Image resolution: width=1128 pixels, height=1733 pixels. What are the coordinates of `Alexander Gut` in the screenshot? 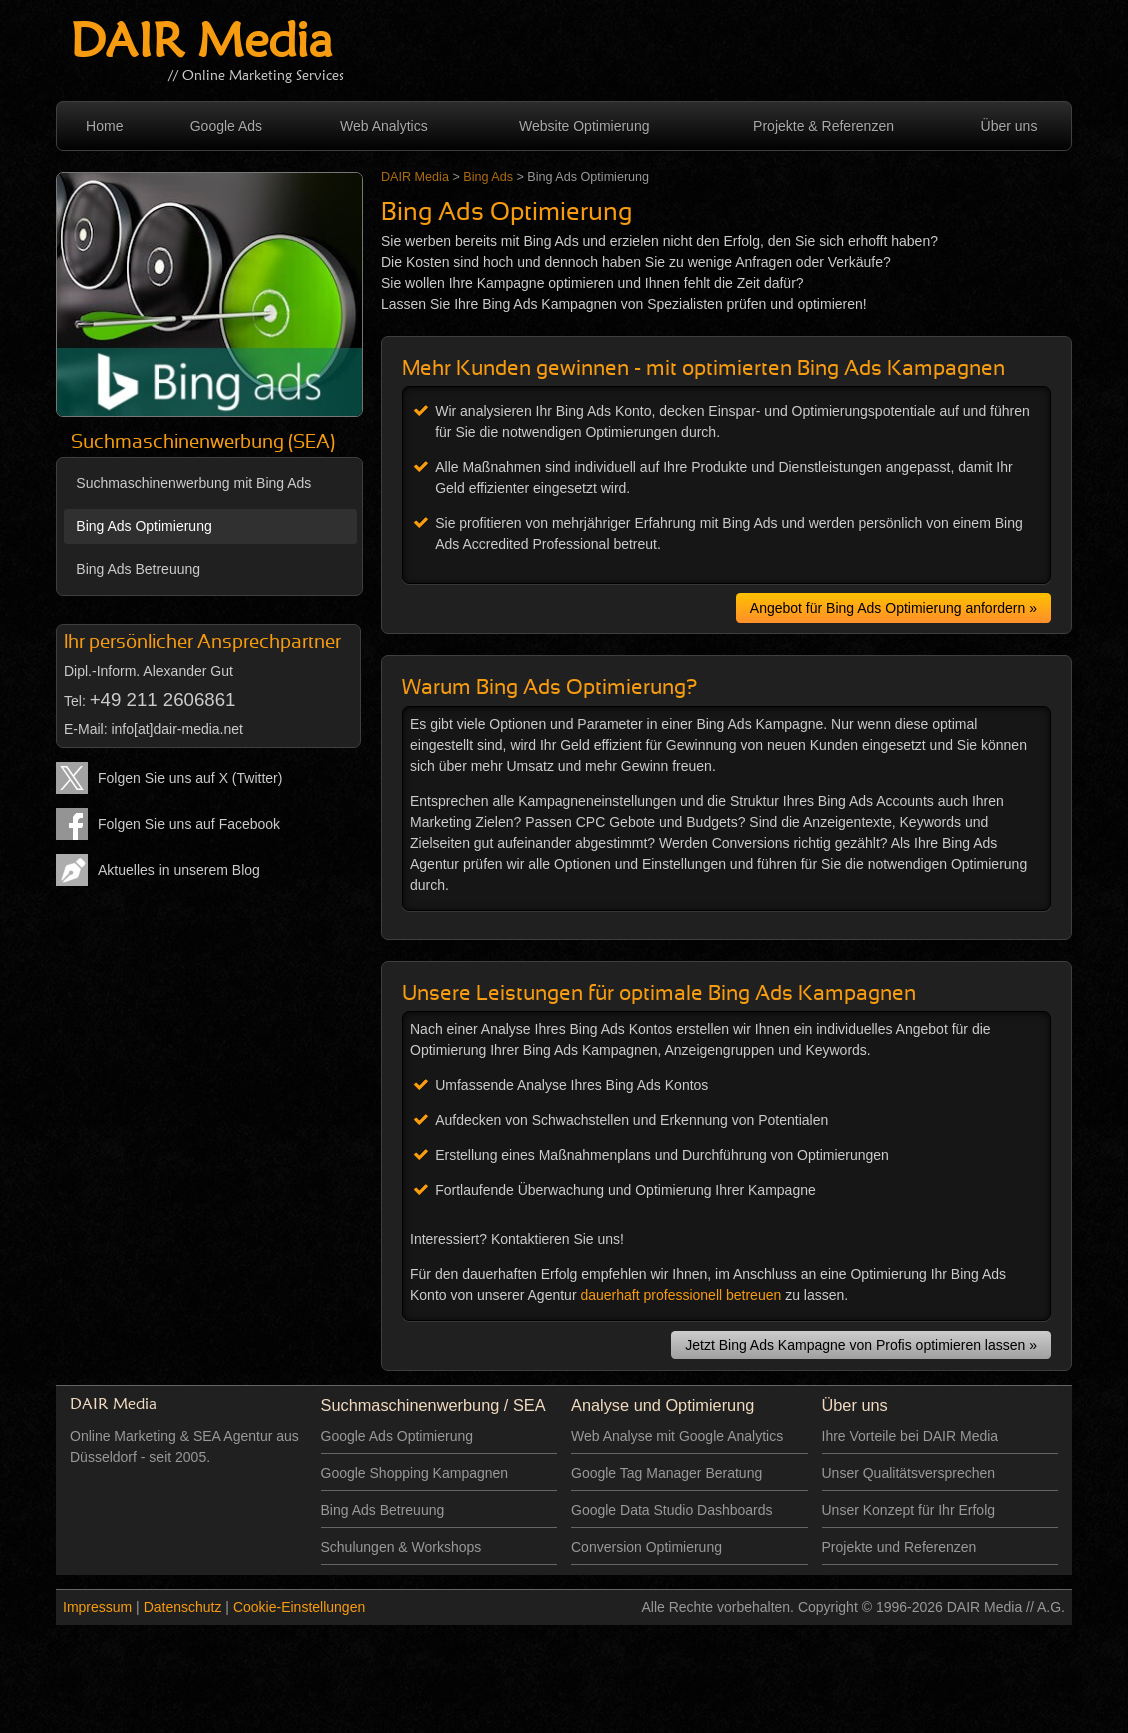 It's located at (188, 671).